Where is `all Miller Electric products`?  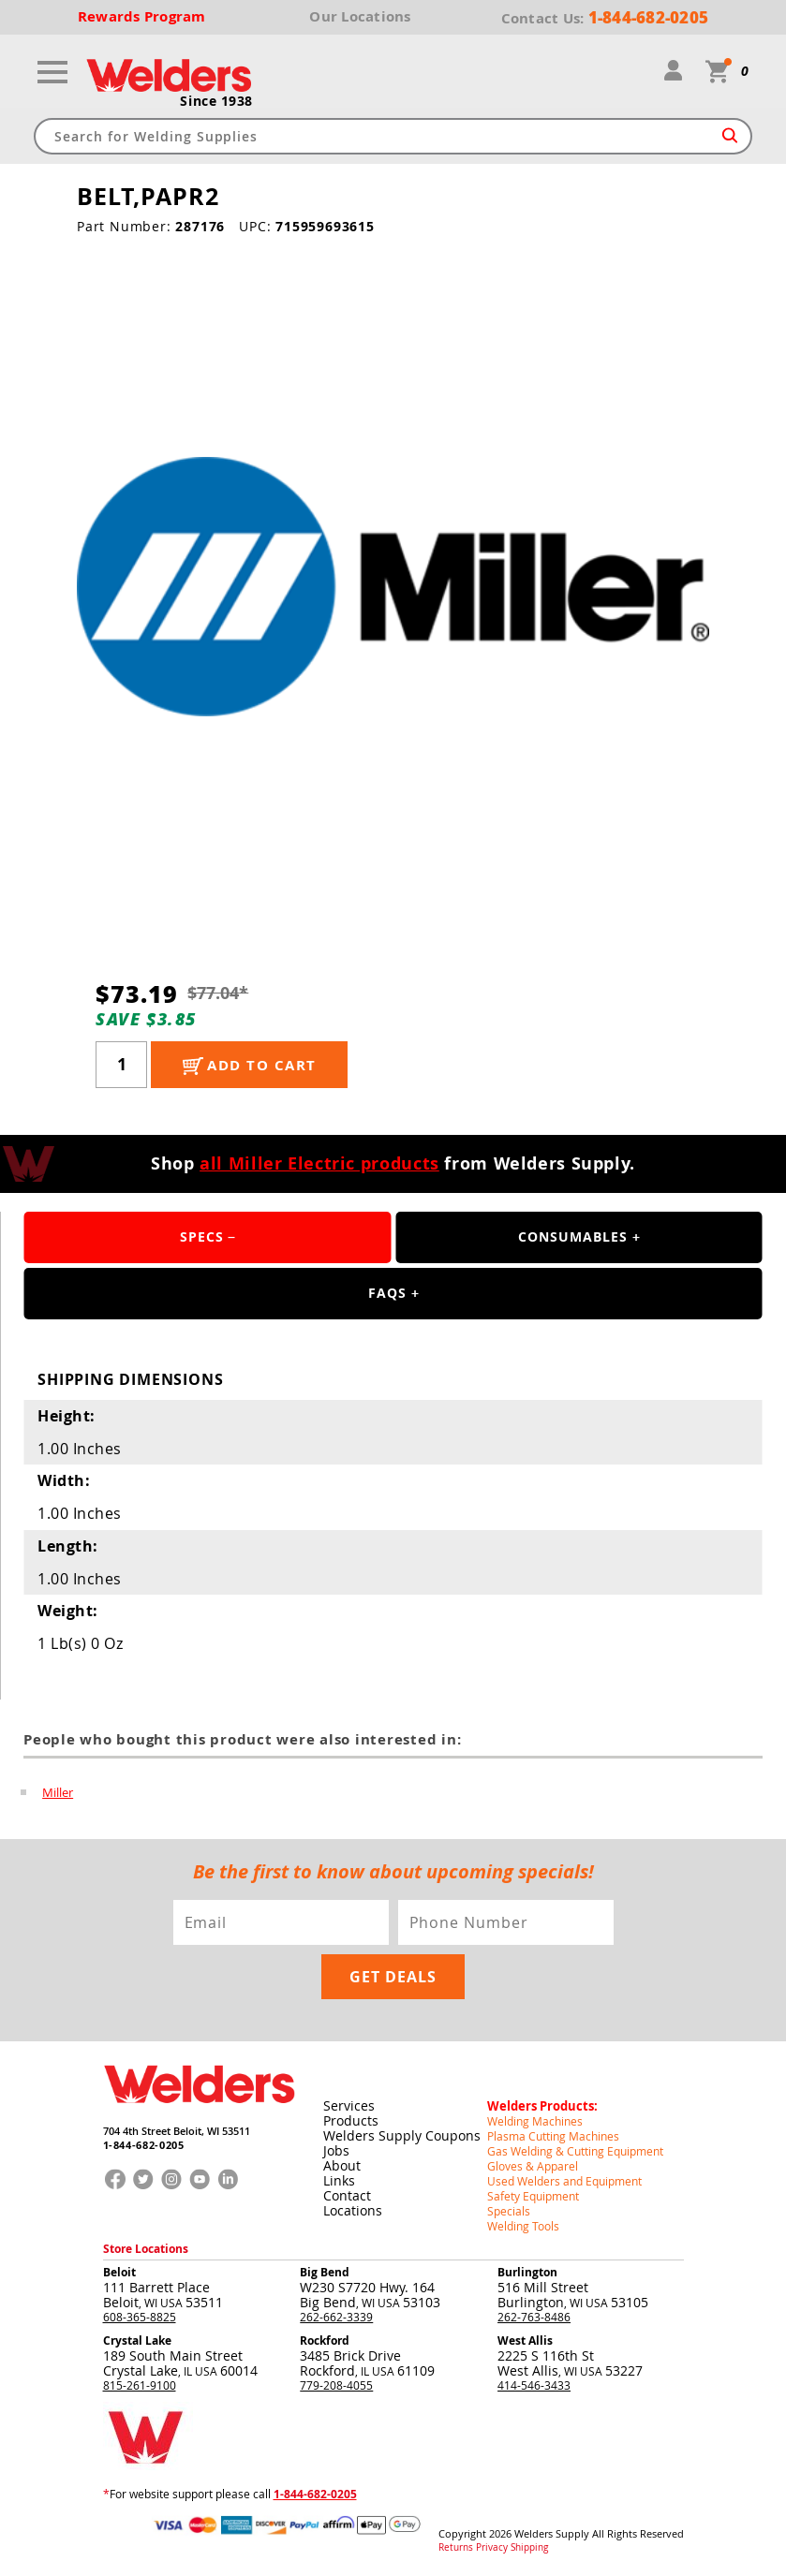
all Miller Electric products is located at coordinates (319, 1163).